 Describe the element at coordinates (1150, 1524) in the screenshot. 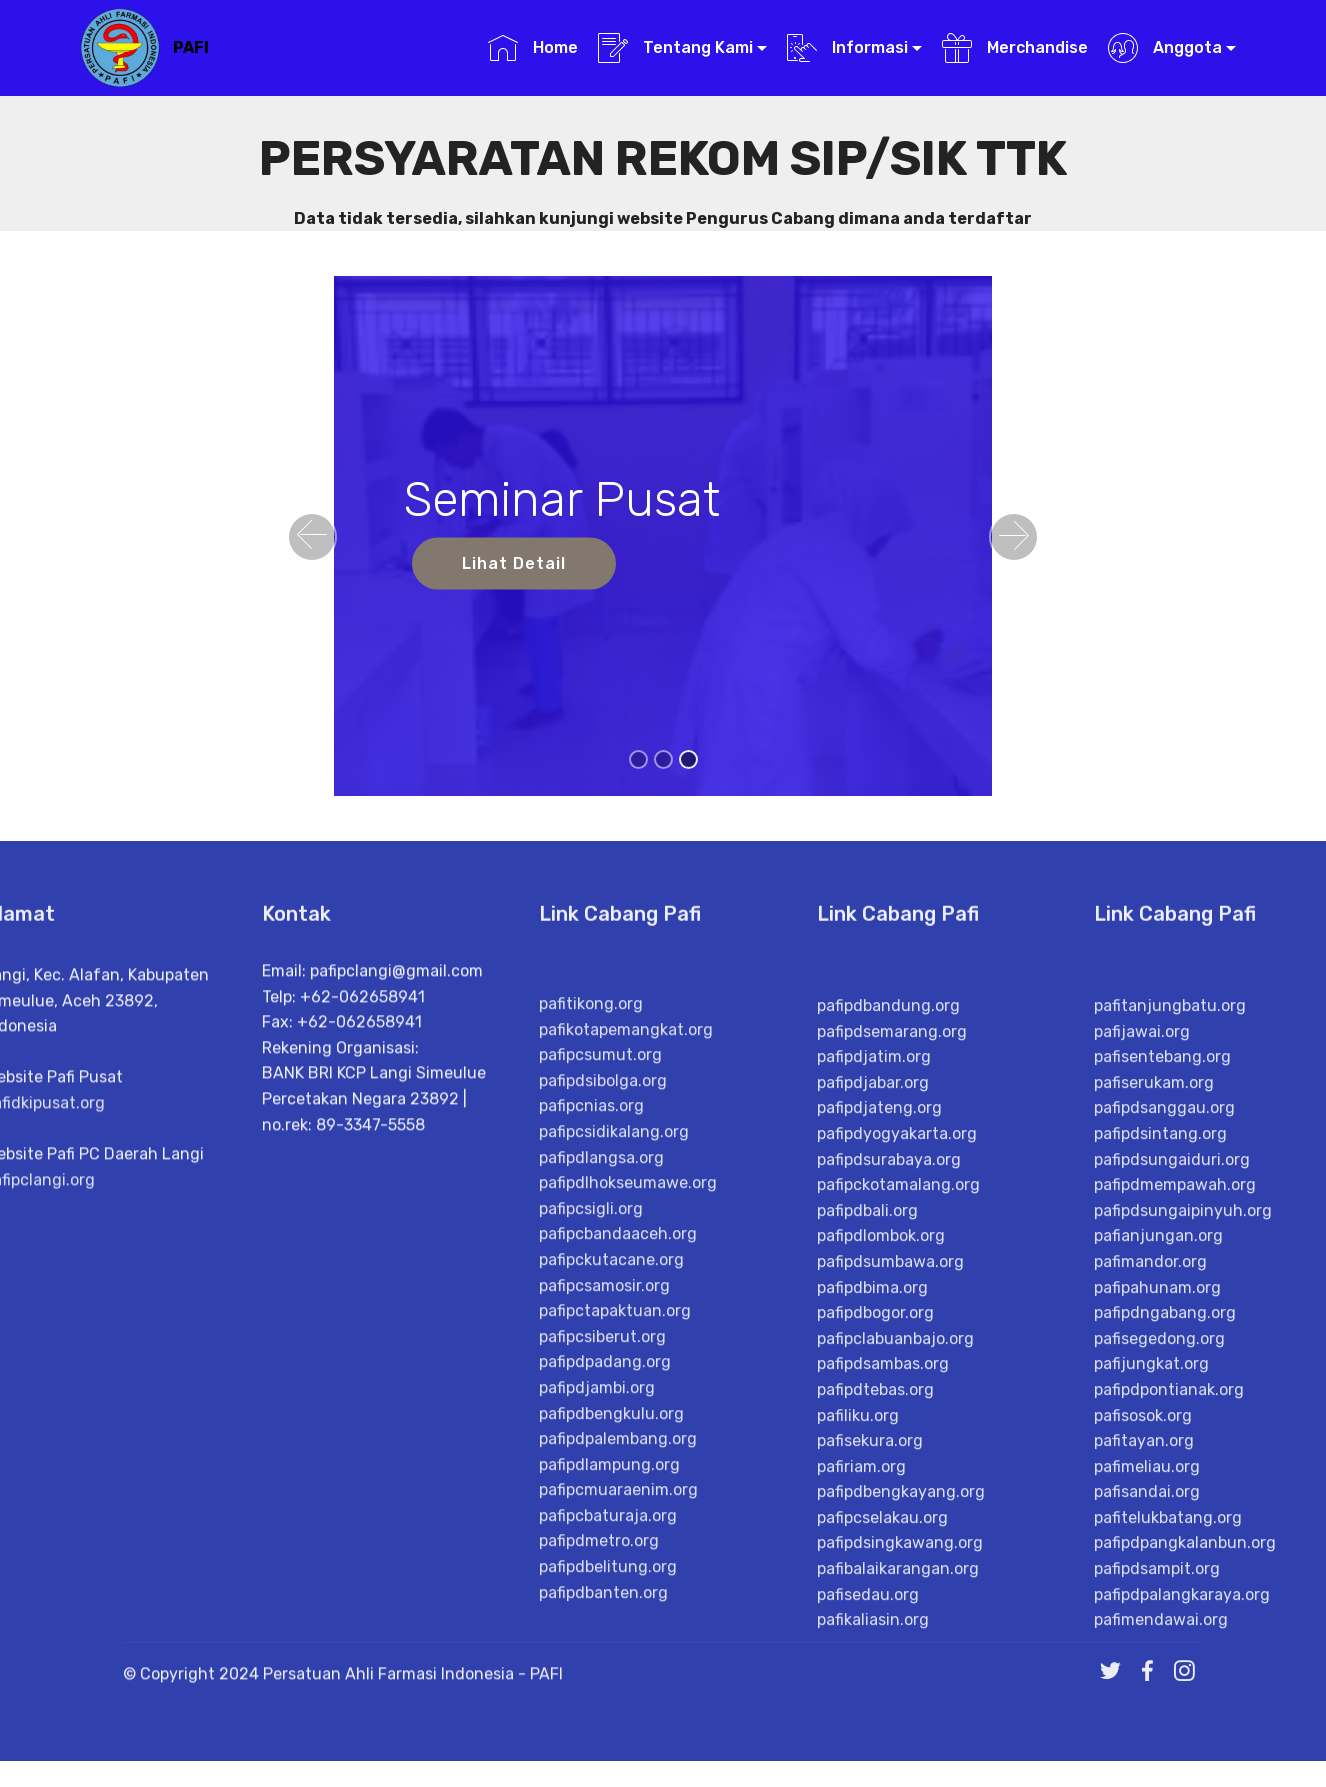

I see `pafimandor.org` at that location.